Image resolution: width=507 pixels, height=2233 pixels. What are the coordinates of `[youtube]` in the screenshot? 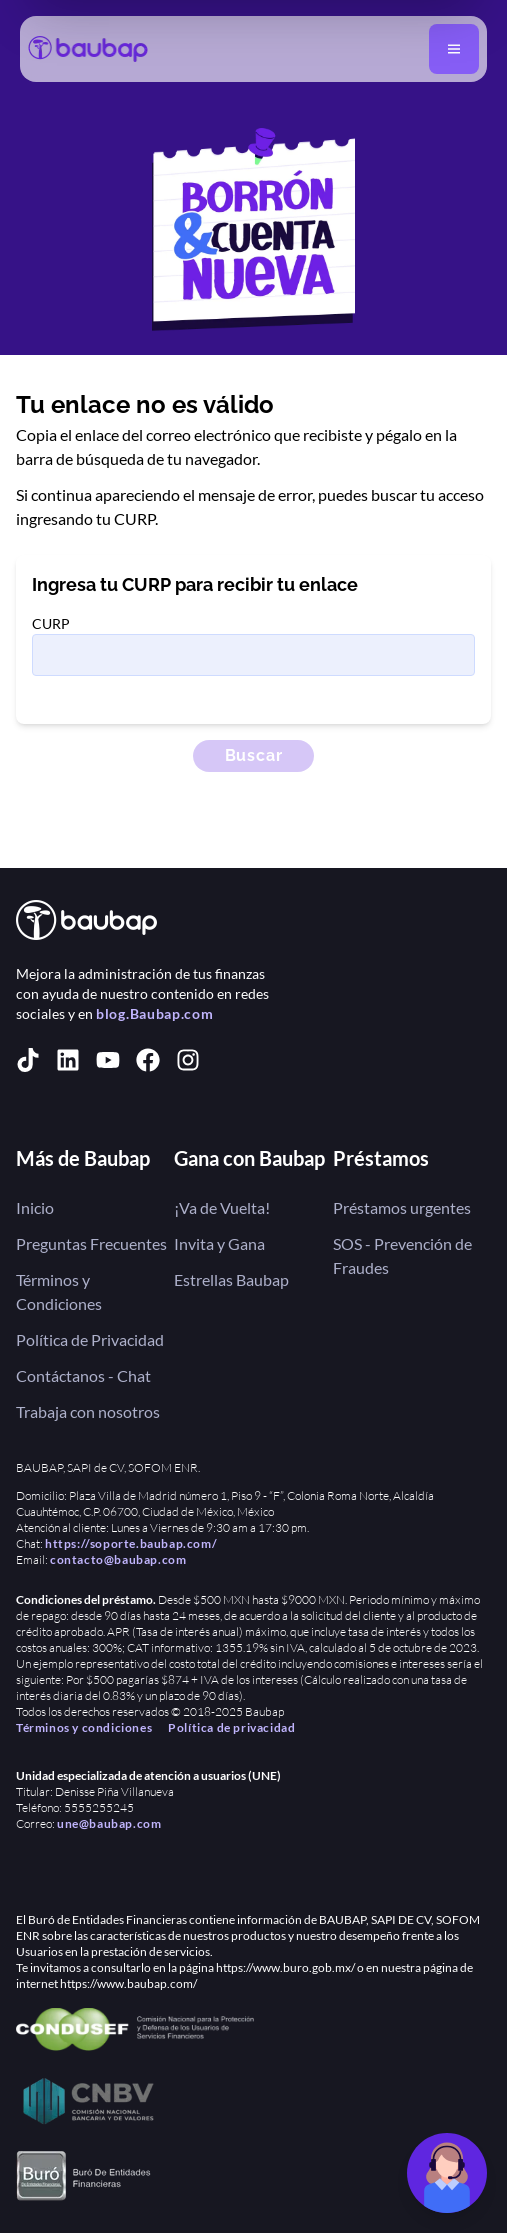 It's located at (108, 1060).